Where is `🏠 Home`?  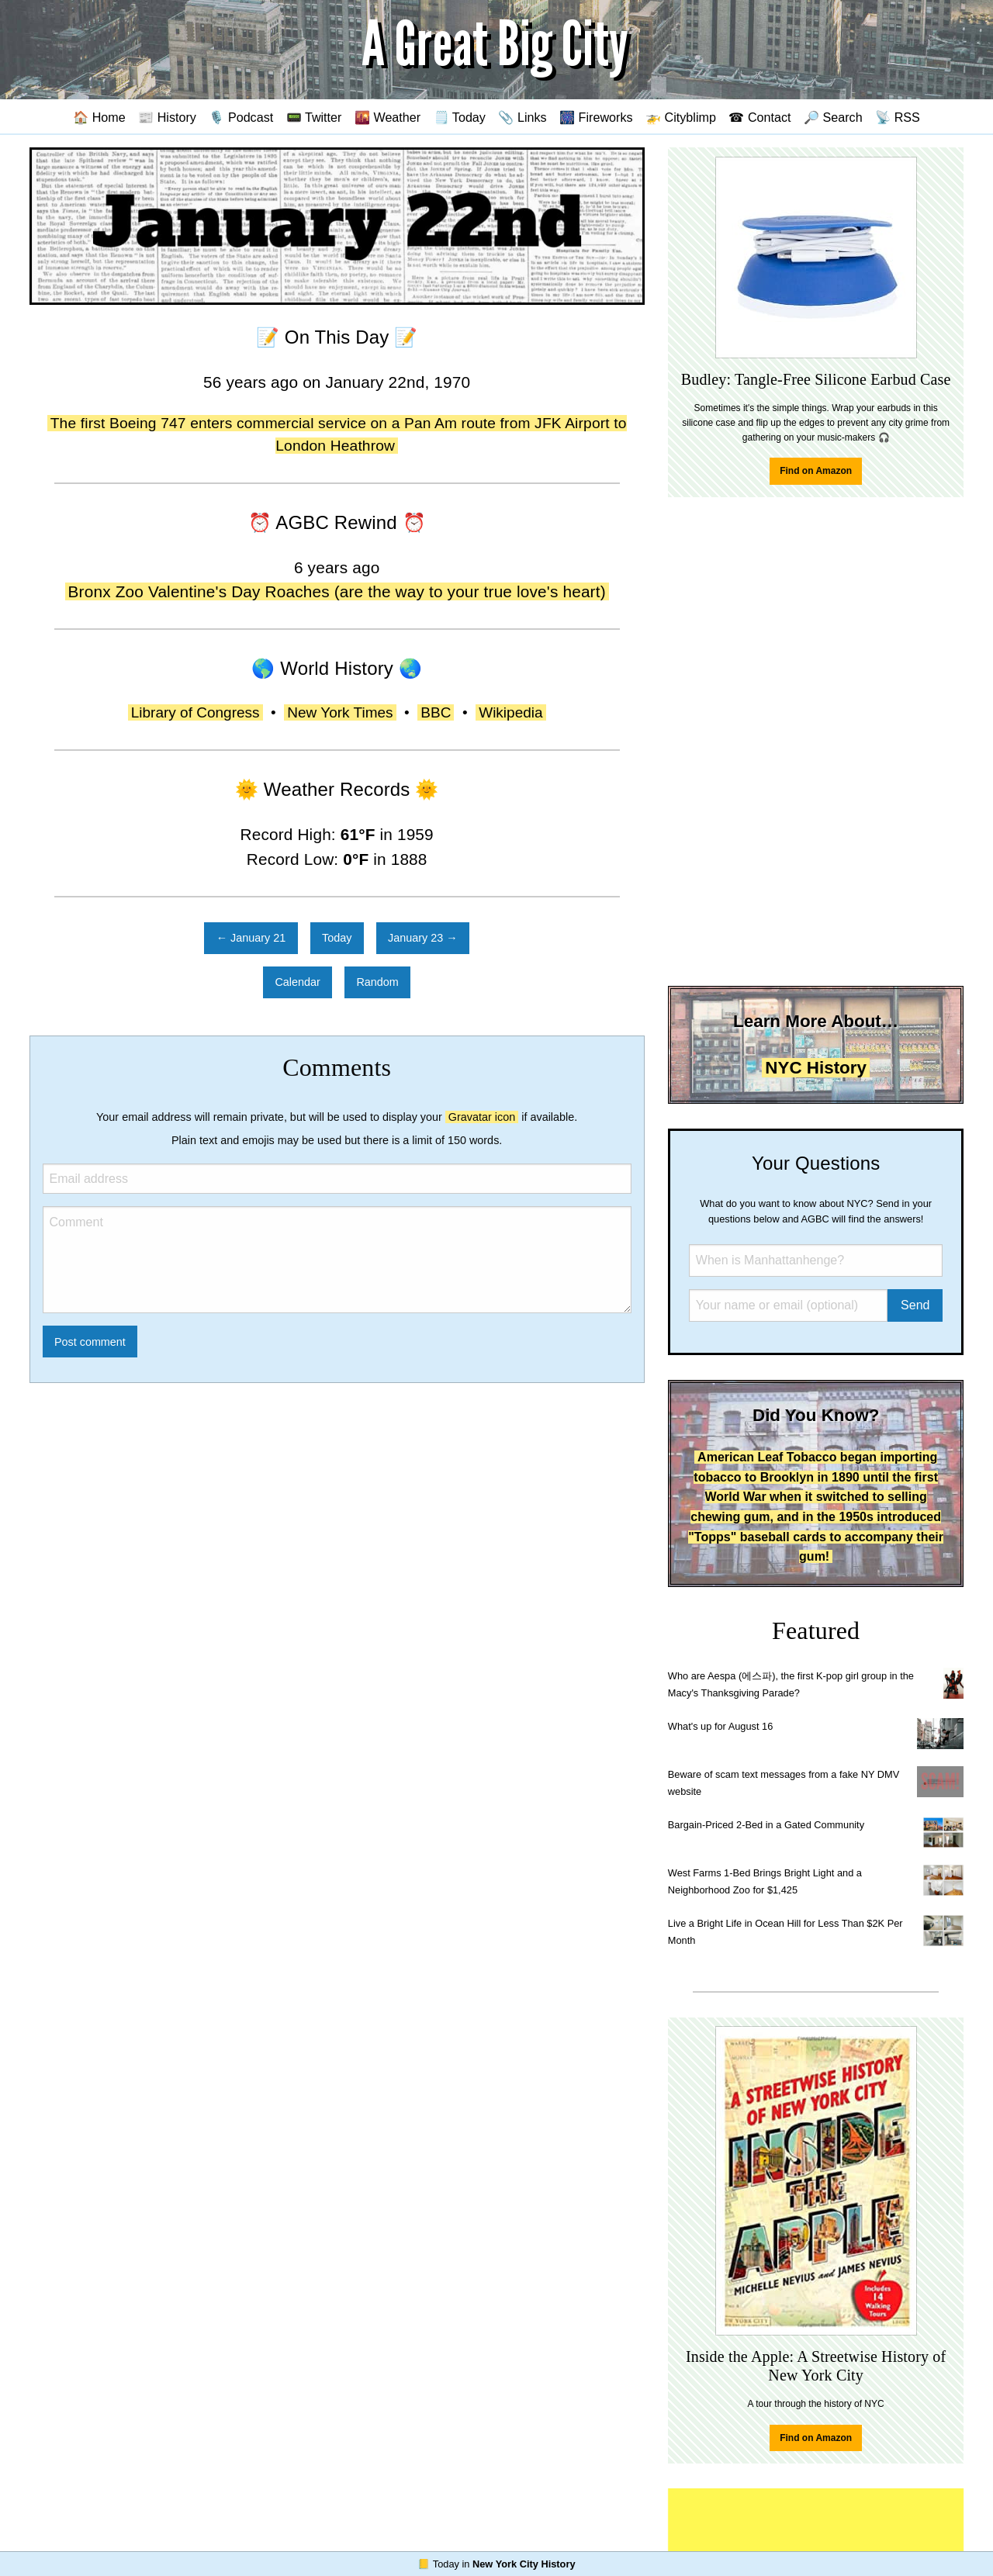
🏠 Home is located at coordinates (99, 117).